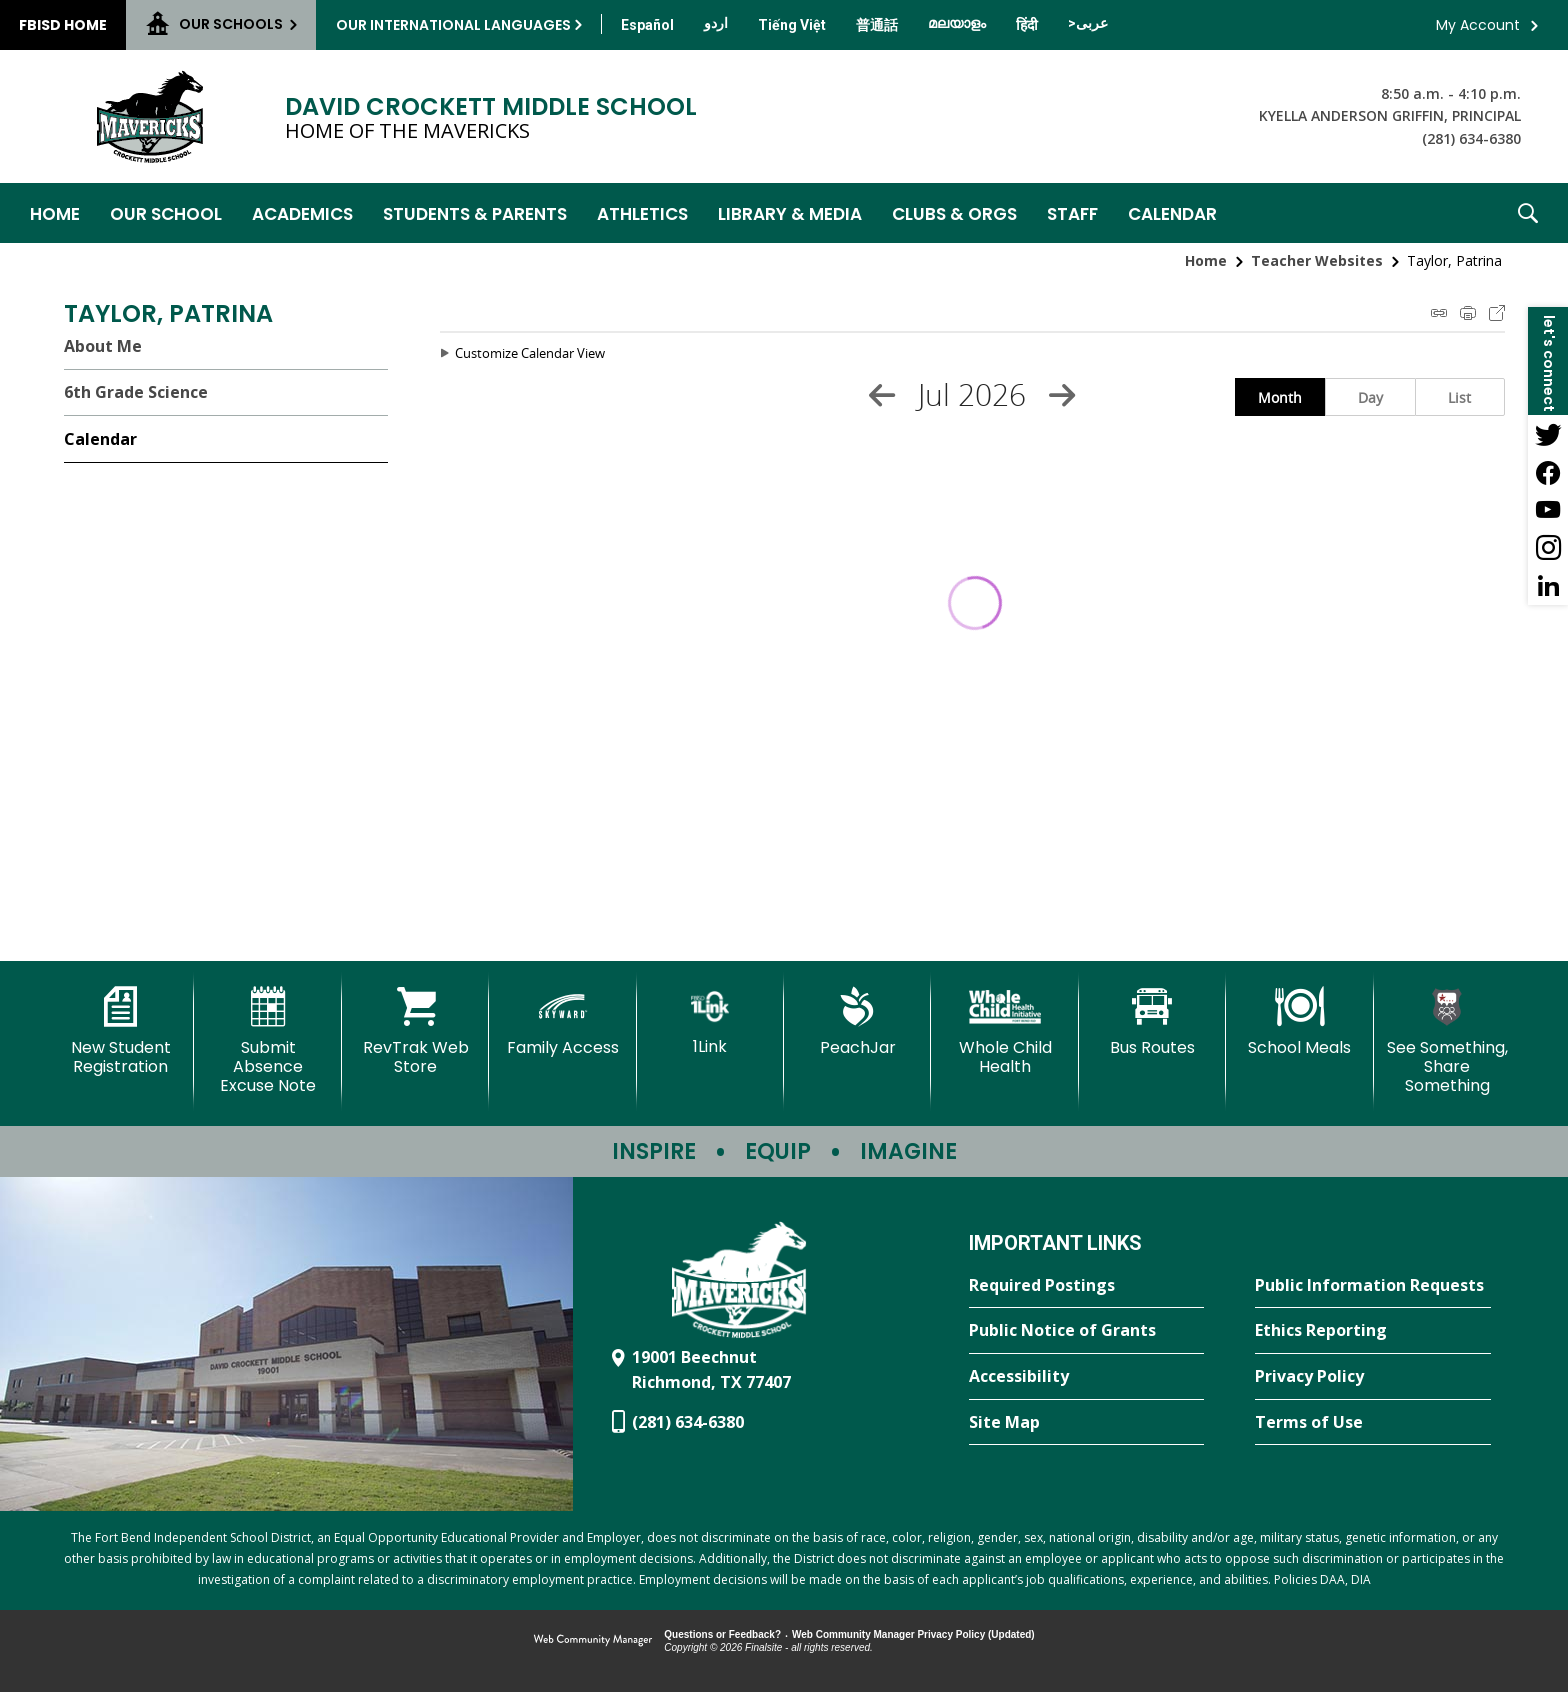 The width and height of the screenshot is (1568, 1692). Describe the element at coordinates (1478, 25) in the screenshot. I see `My Account [button]` at that location.